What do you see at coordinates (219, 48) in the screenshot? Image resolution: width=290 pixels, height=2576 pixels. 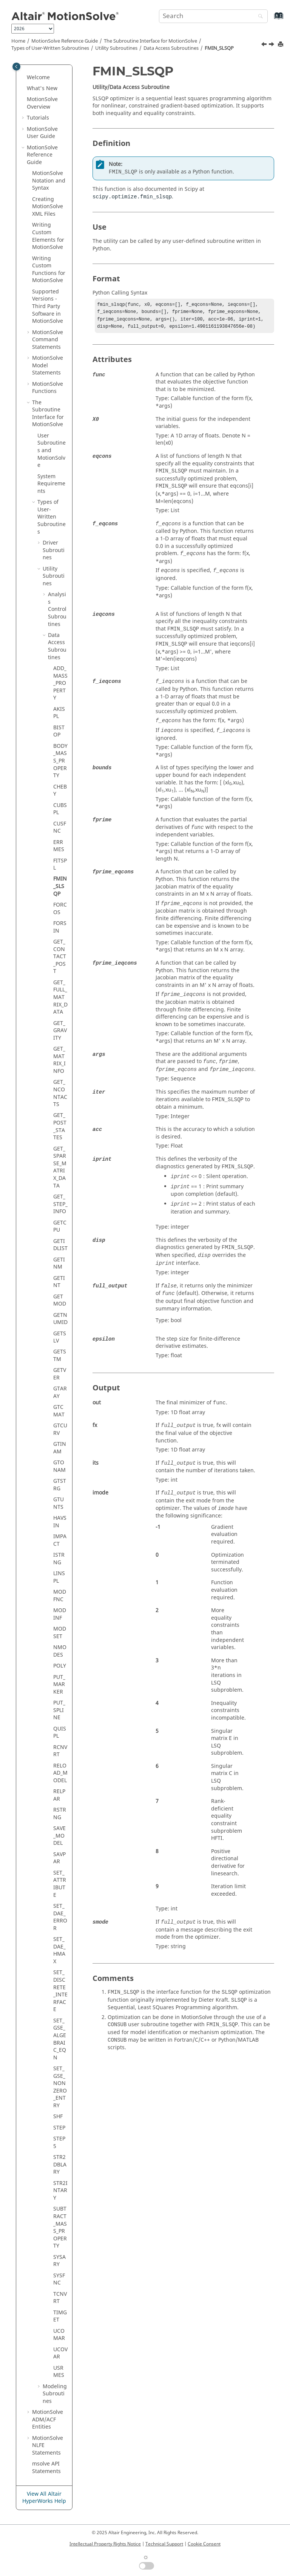 I see `FMIN_SLSQP` at bounding box center [219, 48].